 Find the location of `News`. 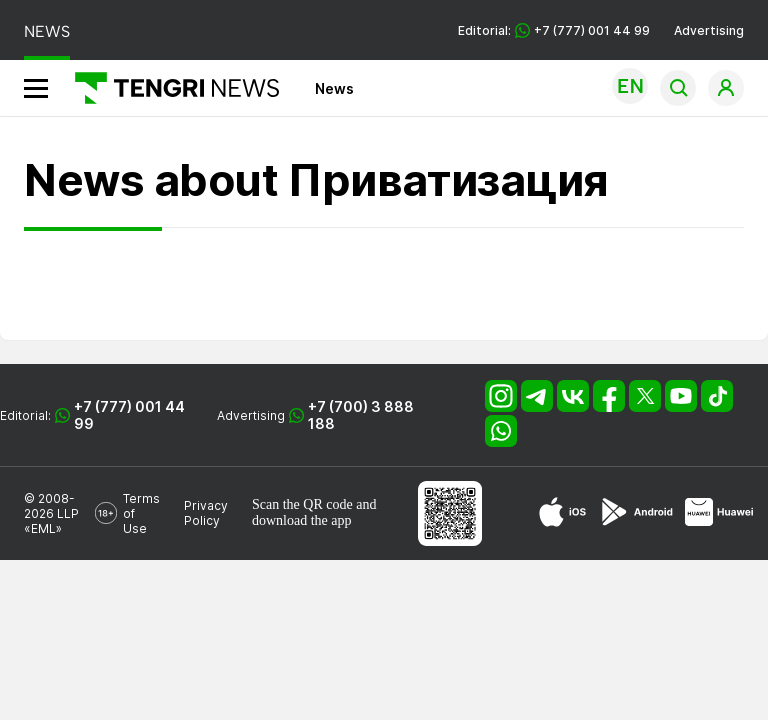

News is located at coordinates (334, 88).